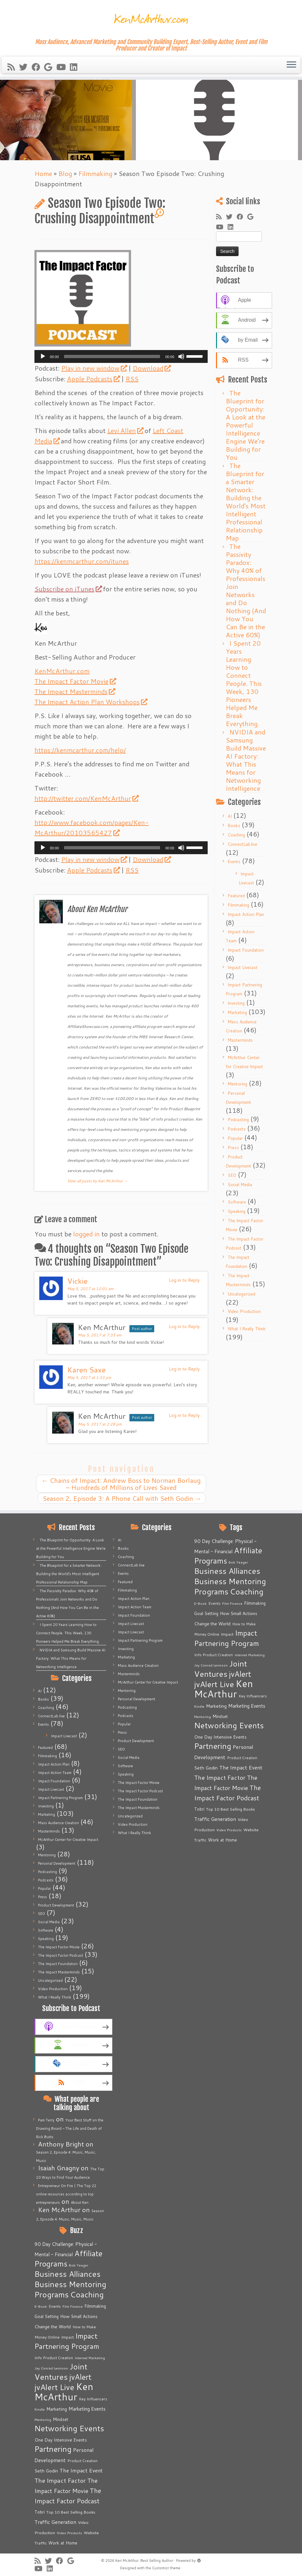 The height and width of the screenshot is (2576, 302). Describe the element at coordinates (68, 1839) in the screenshot. I see `McArthur Center for Creative Impact` at that location.